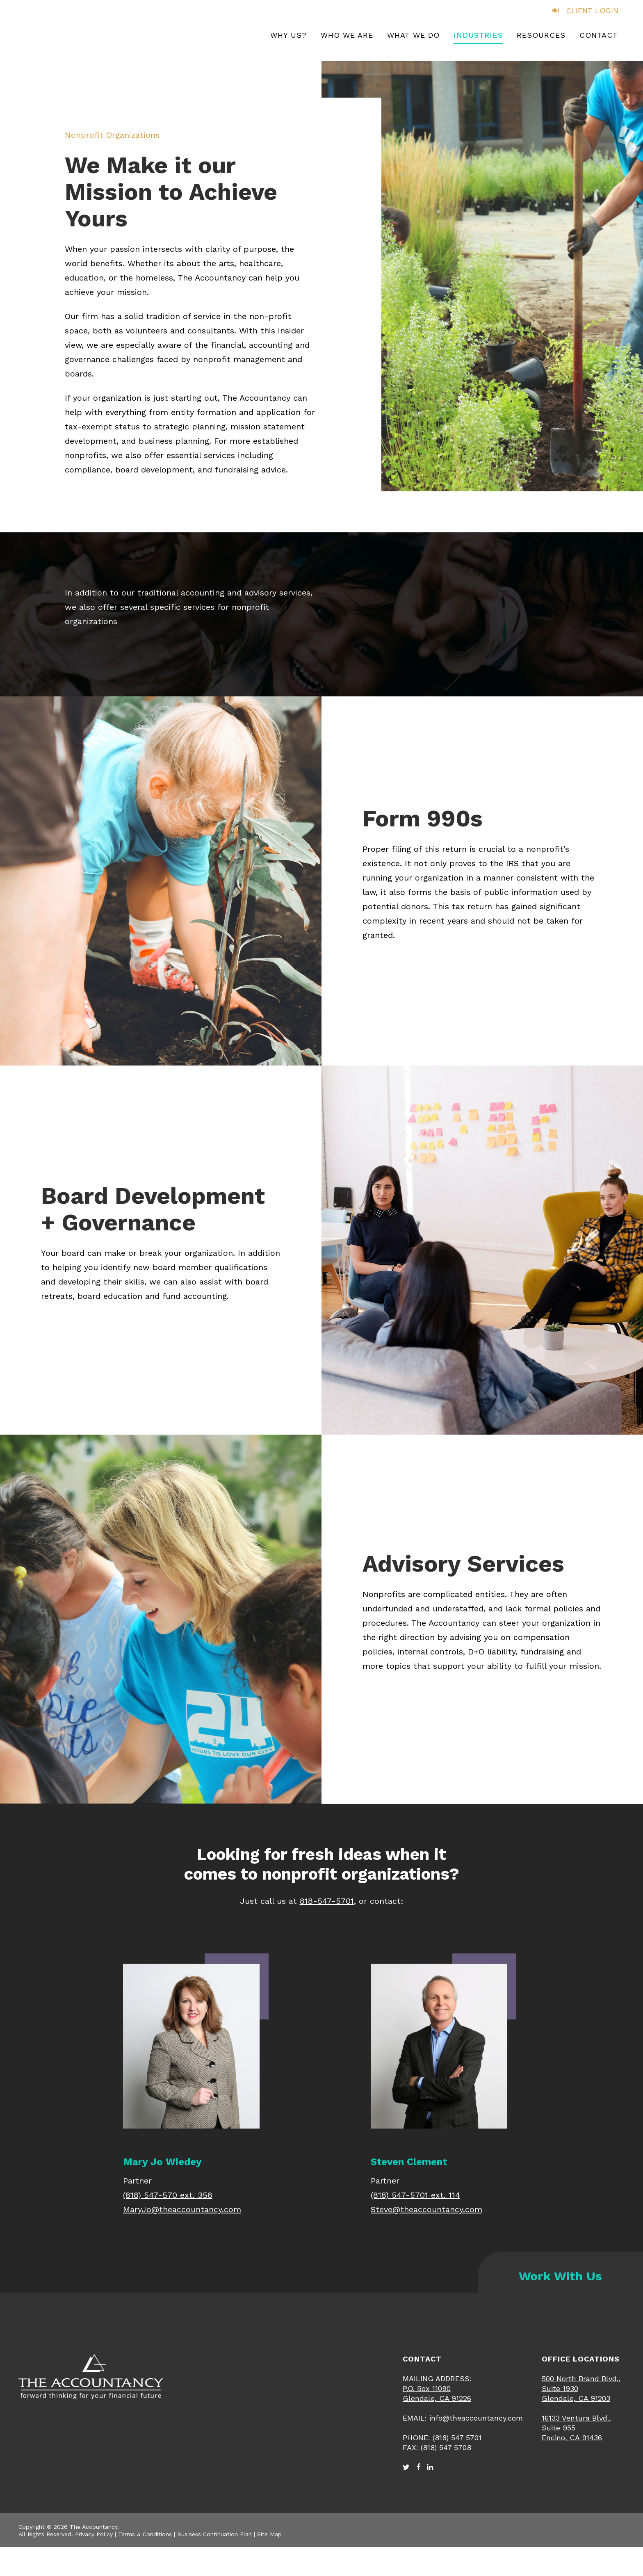  Describe the element at coordinates (327, 1901) in the screenshot. I see `818-547-5701` at that location.